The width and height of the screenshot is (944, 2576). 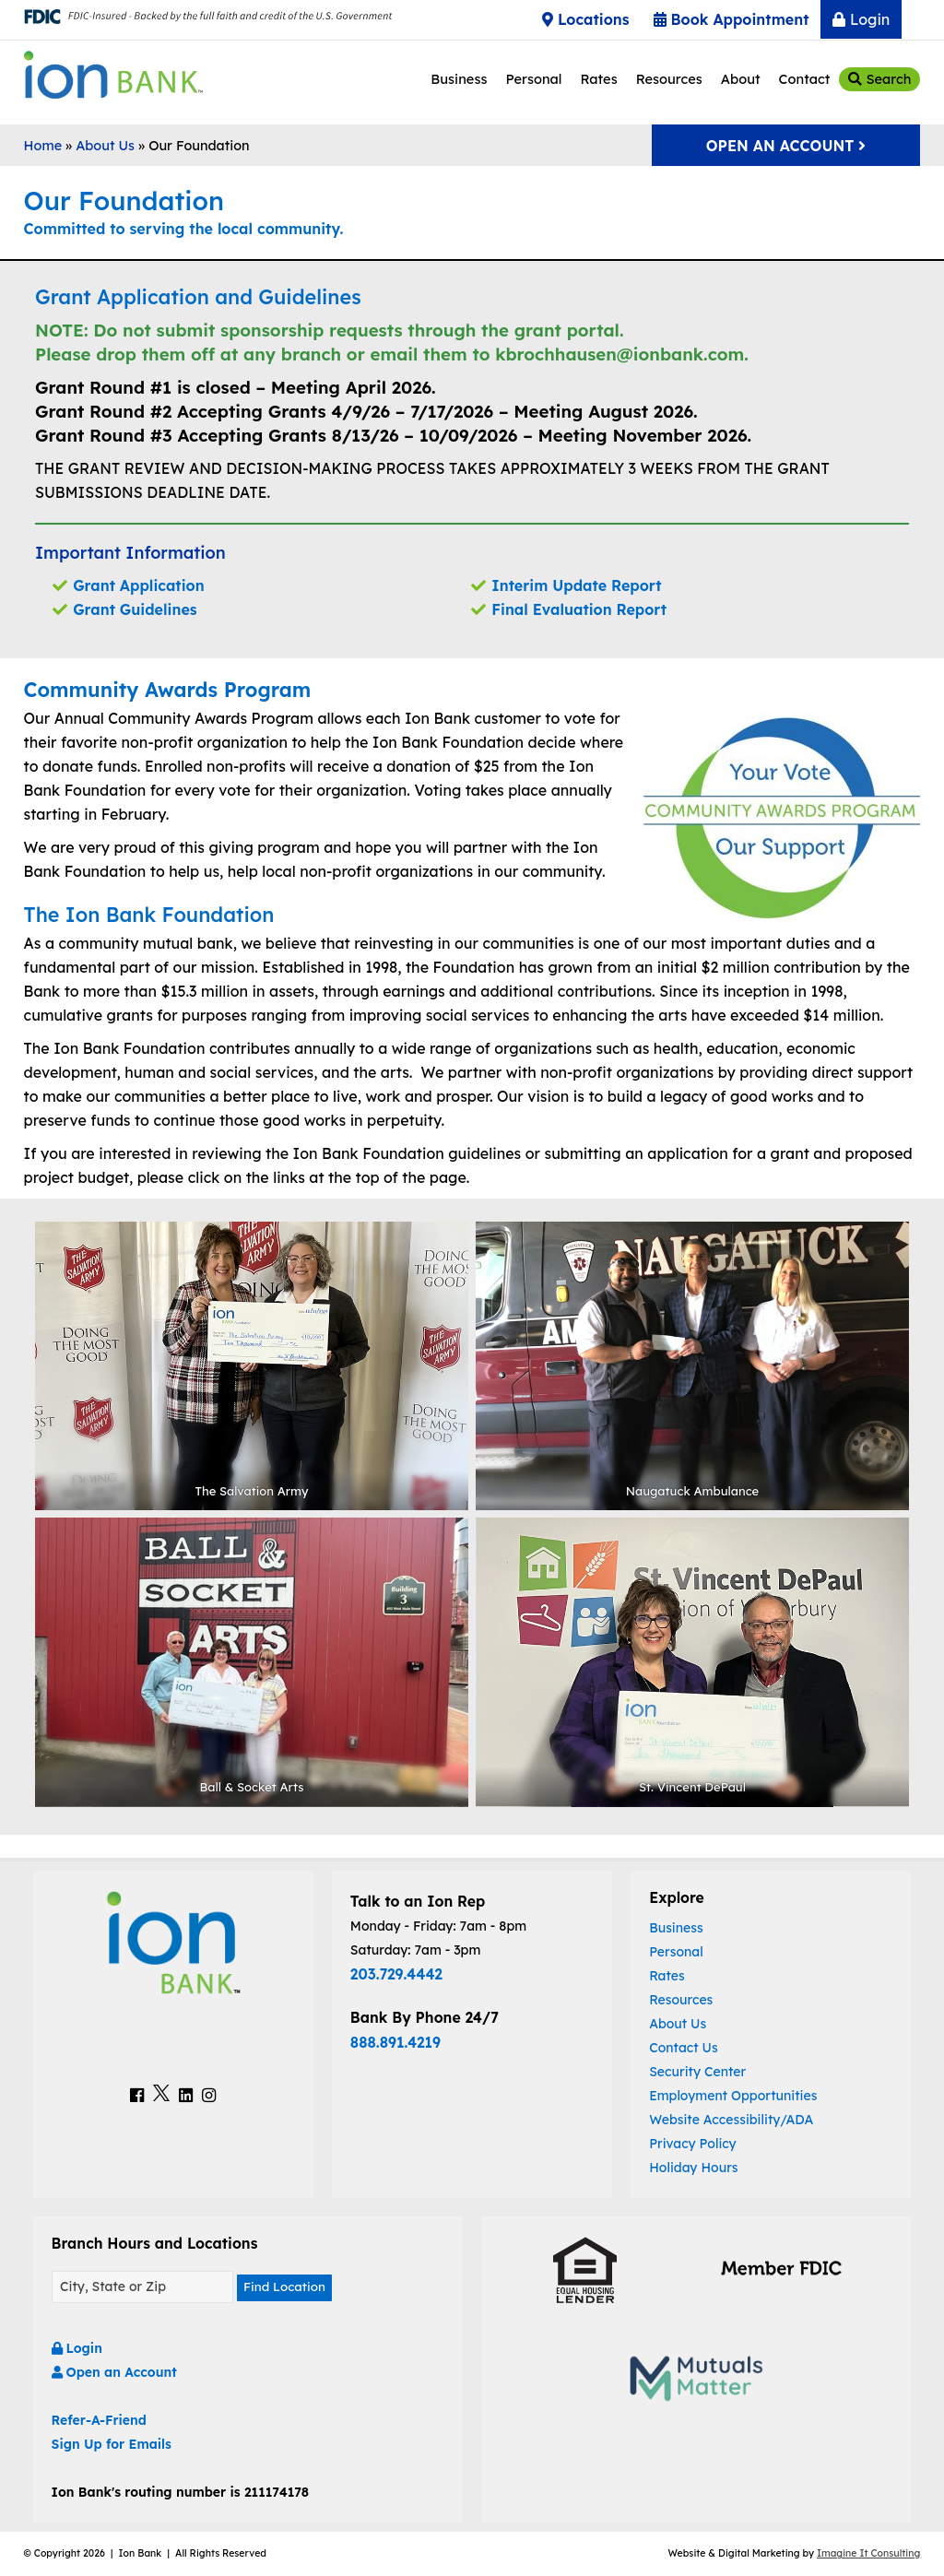 What do you see at coordinates (733, 2095) in the screenshot?
I see `Employment Opportunities` at bounding box center [733, 2095].